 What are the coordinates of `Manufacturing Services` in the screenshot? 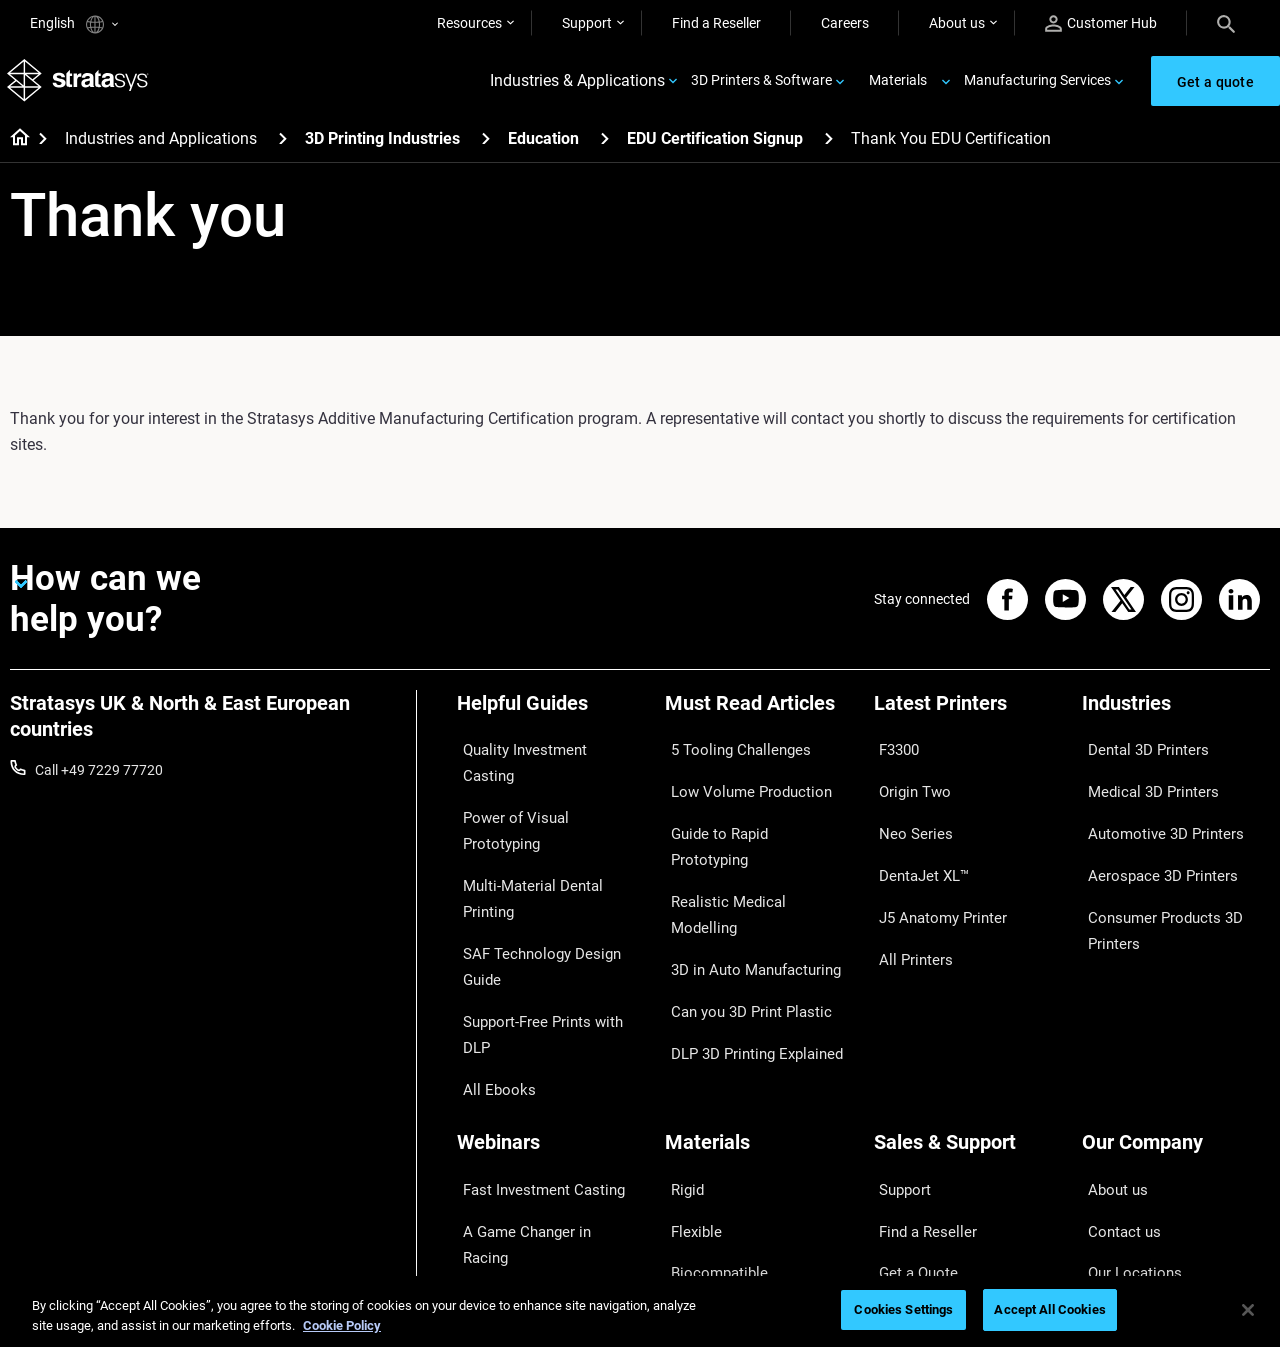 It's located at (1037, 86).